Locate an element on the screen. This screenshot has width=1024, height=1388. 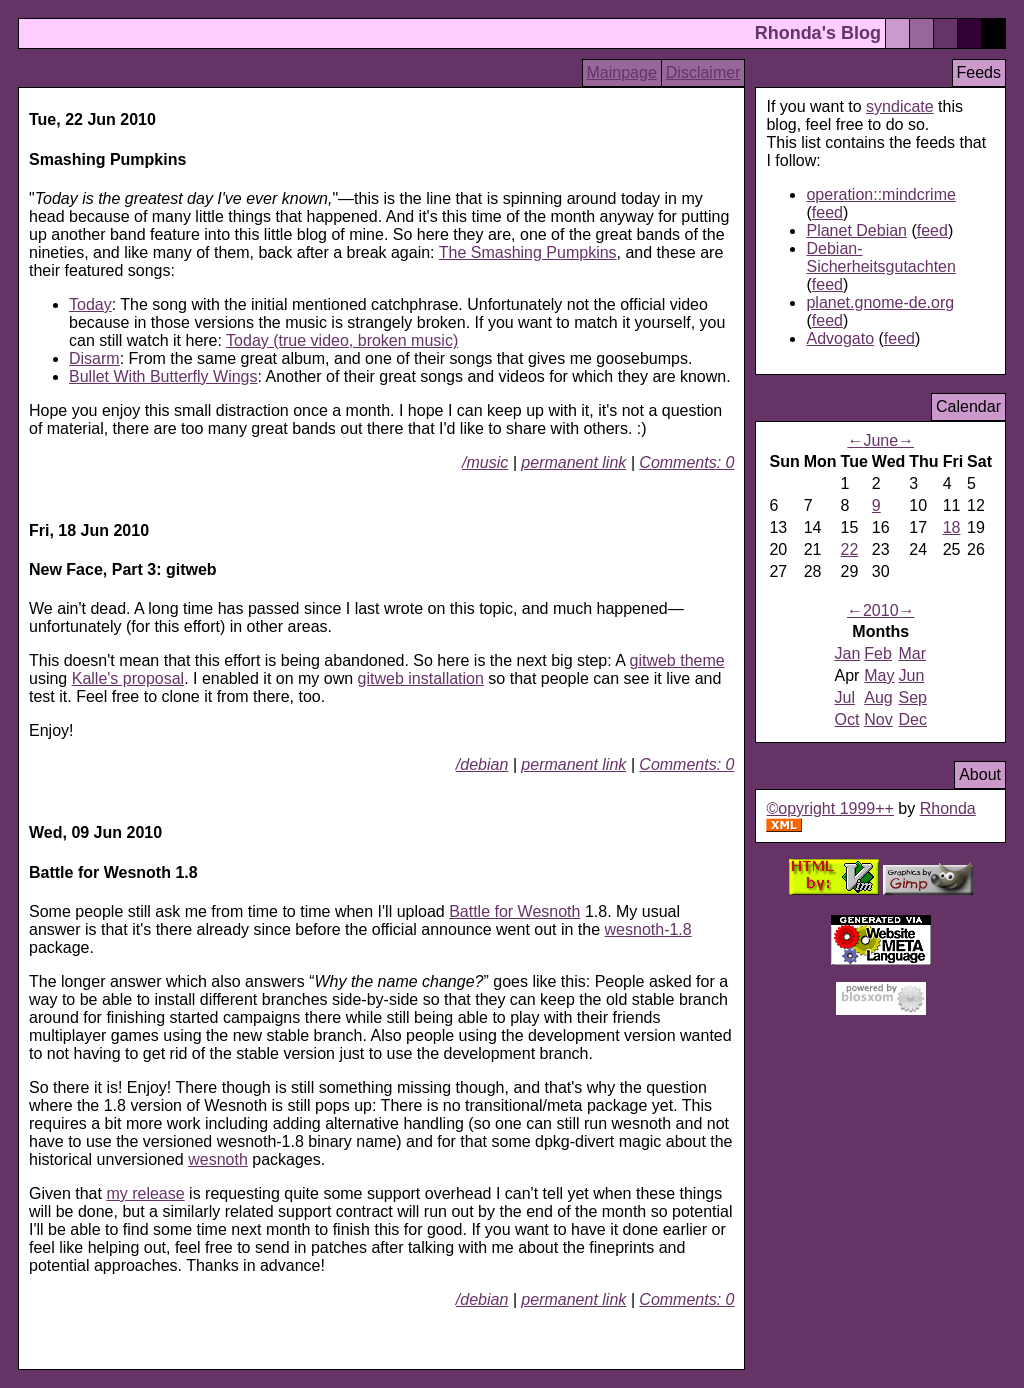
The Smashing Pumpkins is located at coordinates (528, 252).